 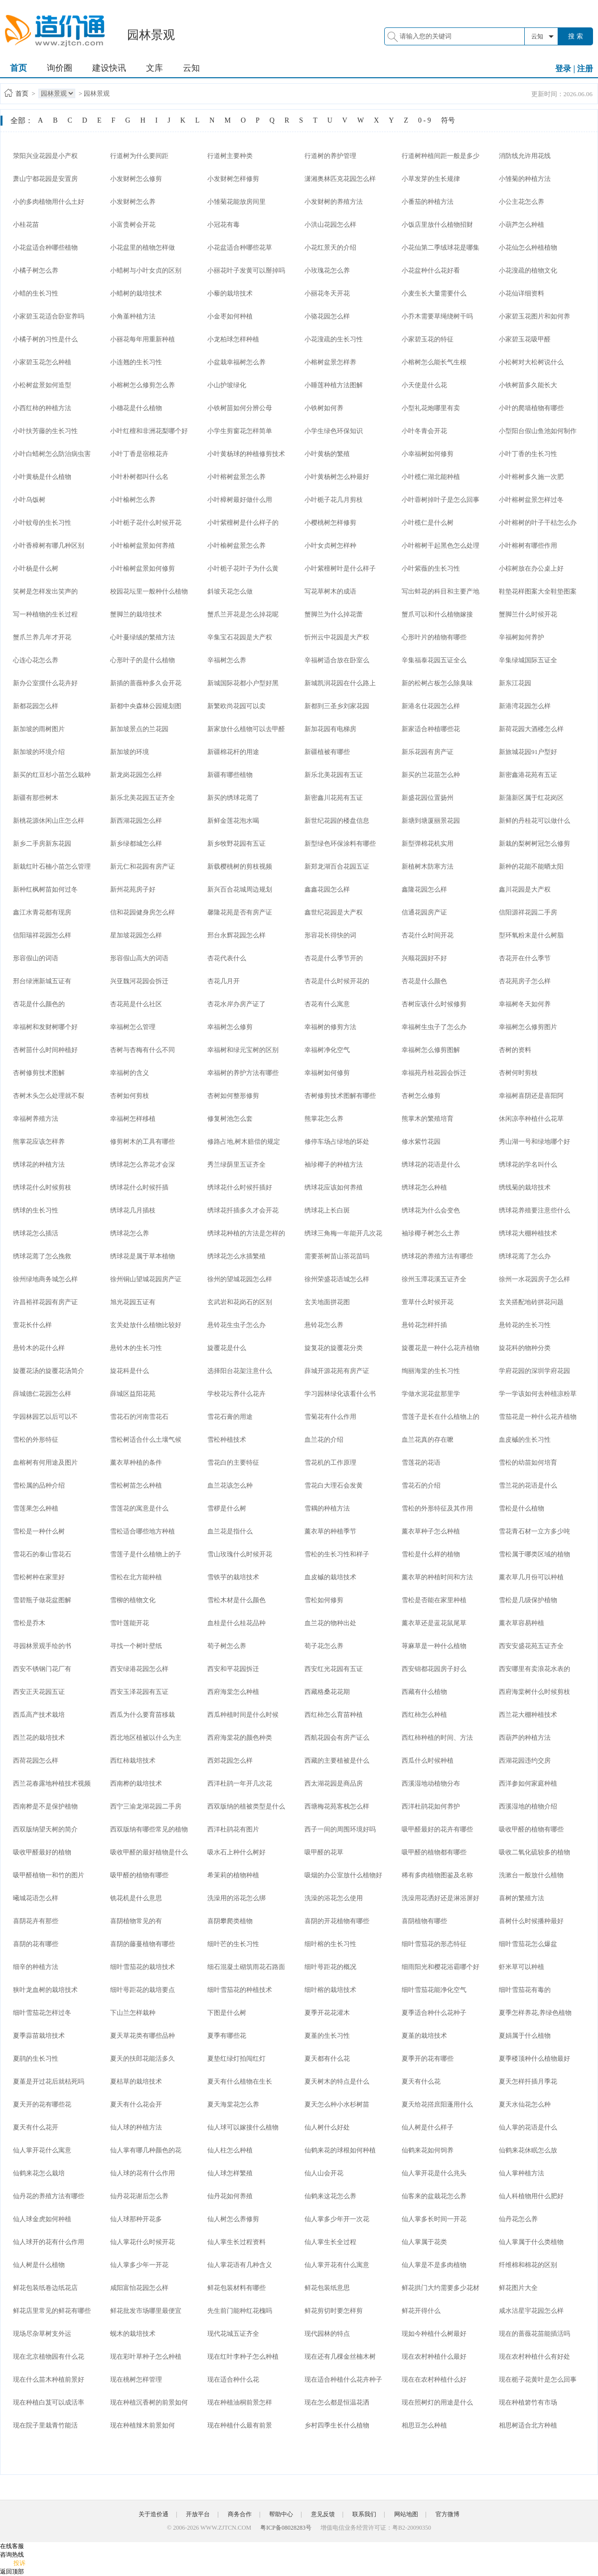 I want to click on 喜阴花卉有那些, so click(x=35, y=1921).